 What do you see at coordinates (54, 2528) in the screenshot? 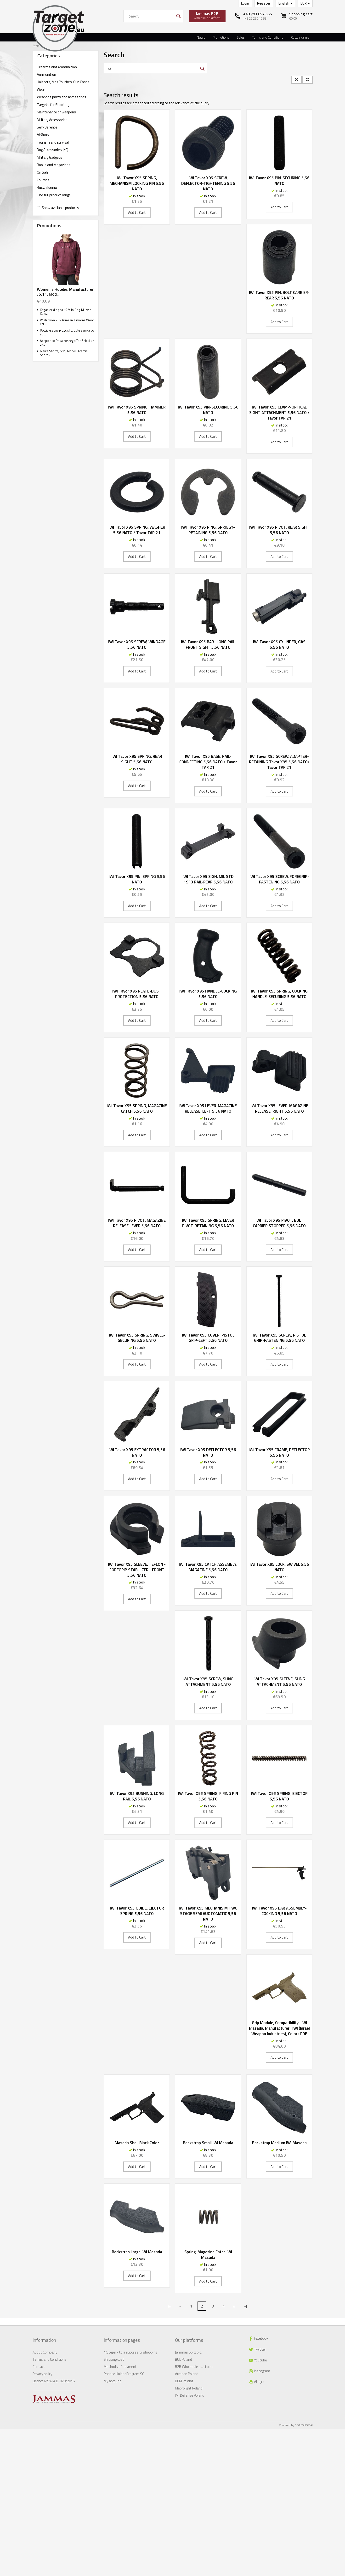
I see `Licence MSWiA B-029/2016` at bounding box center [54, 2528].